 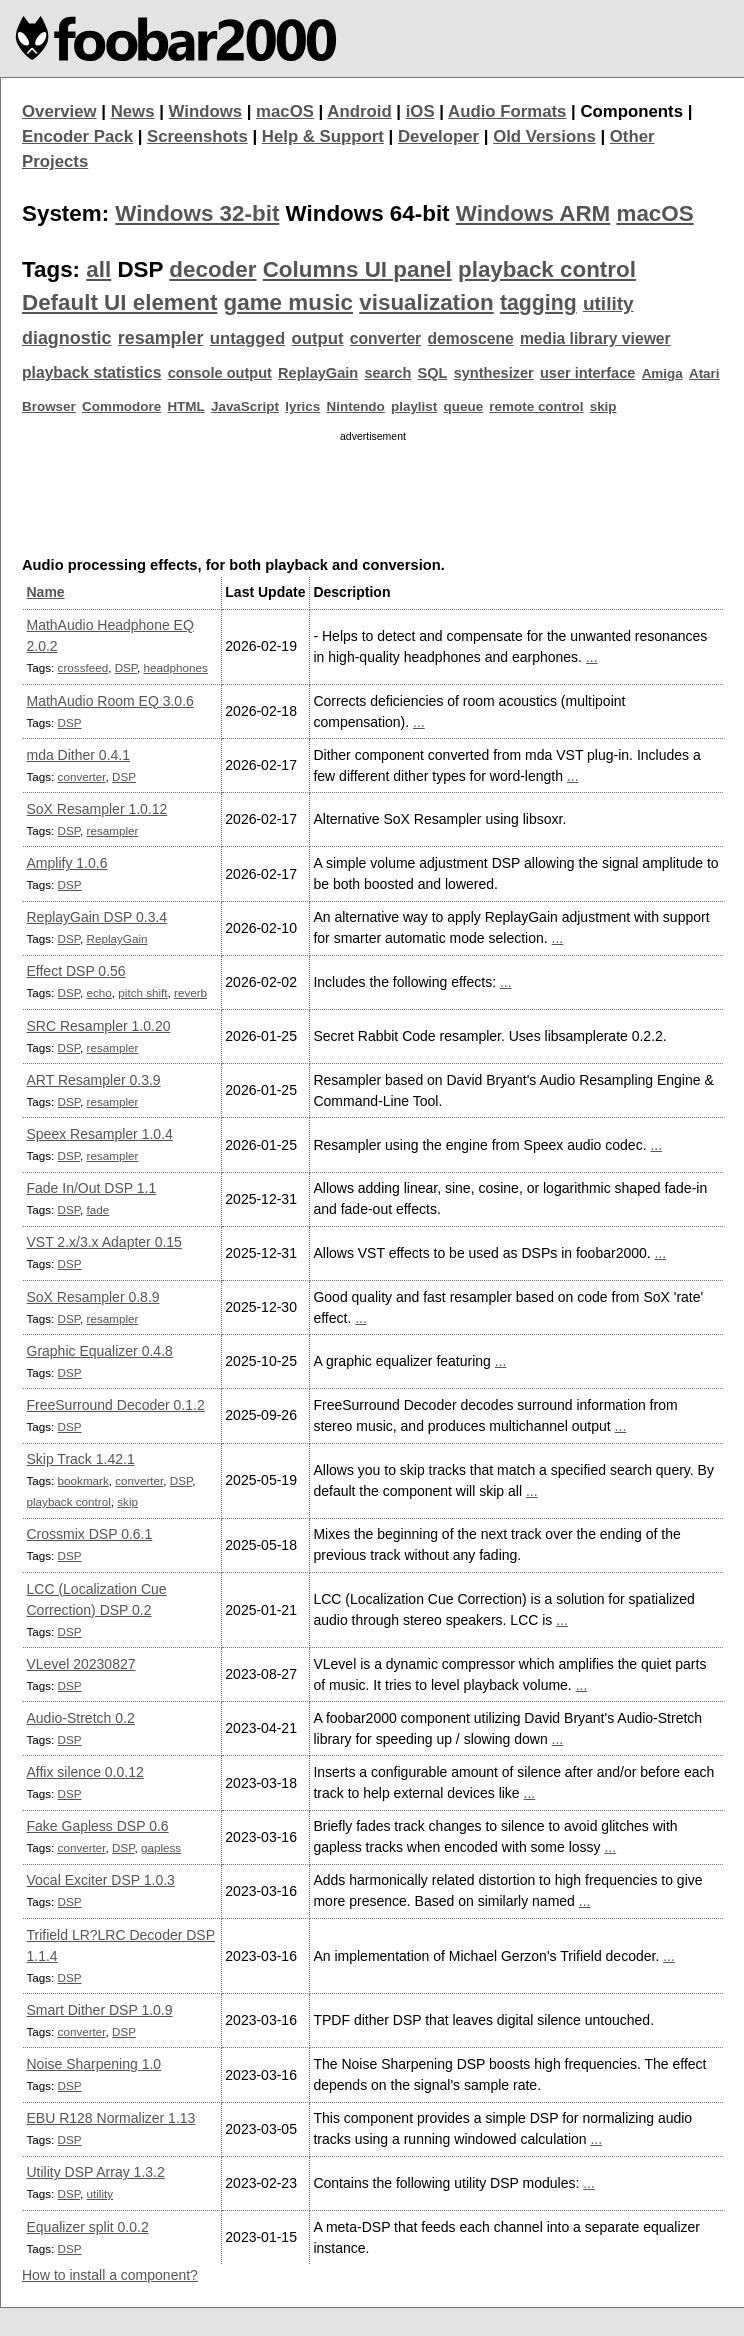 I want to click on EBU R128 Normalizer 1.13, so click(x=111, y=2118).